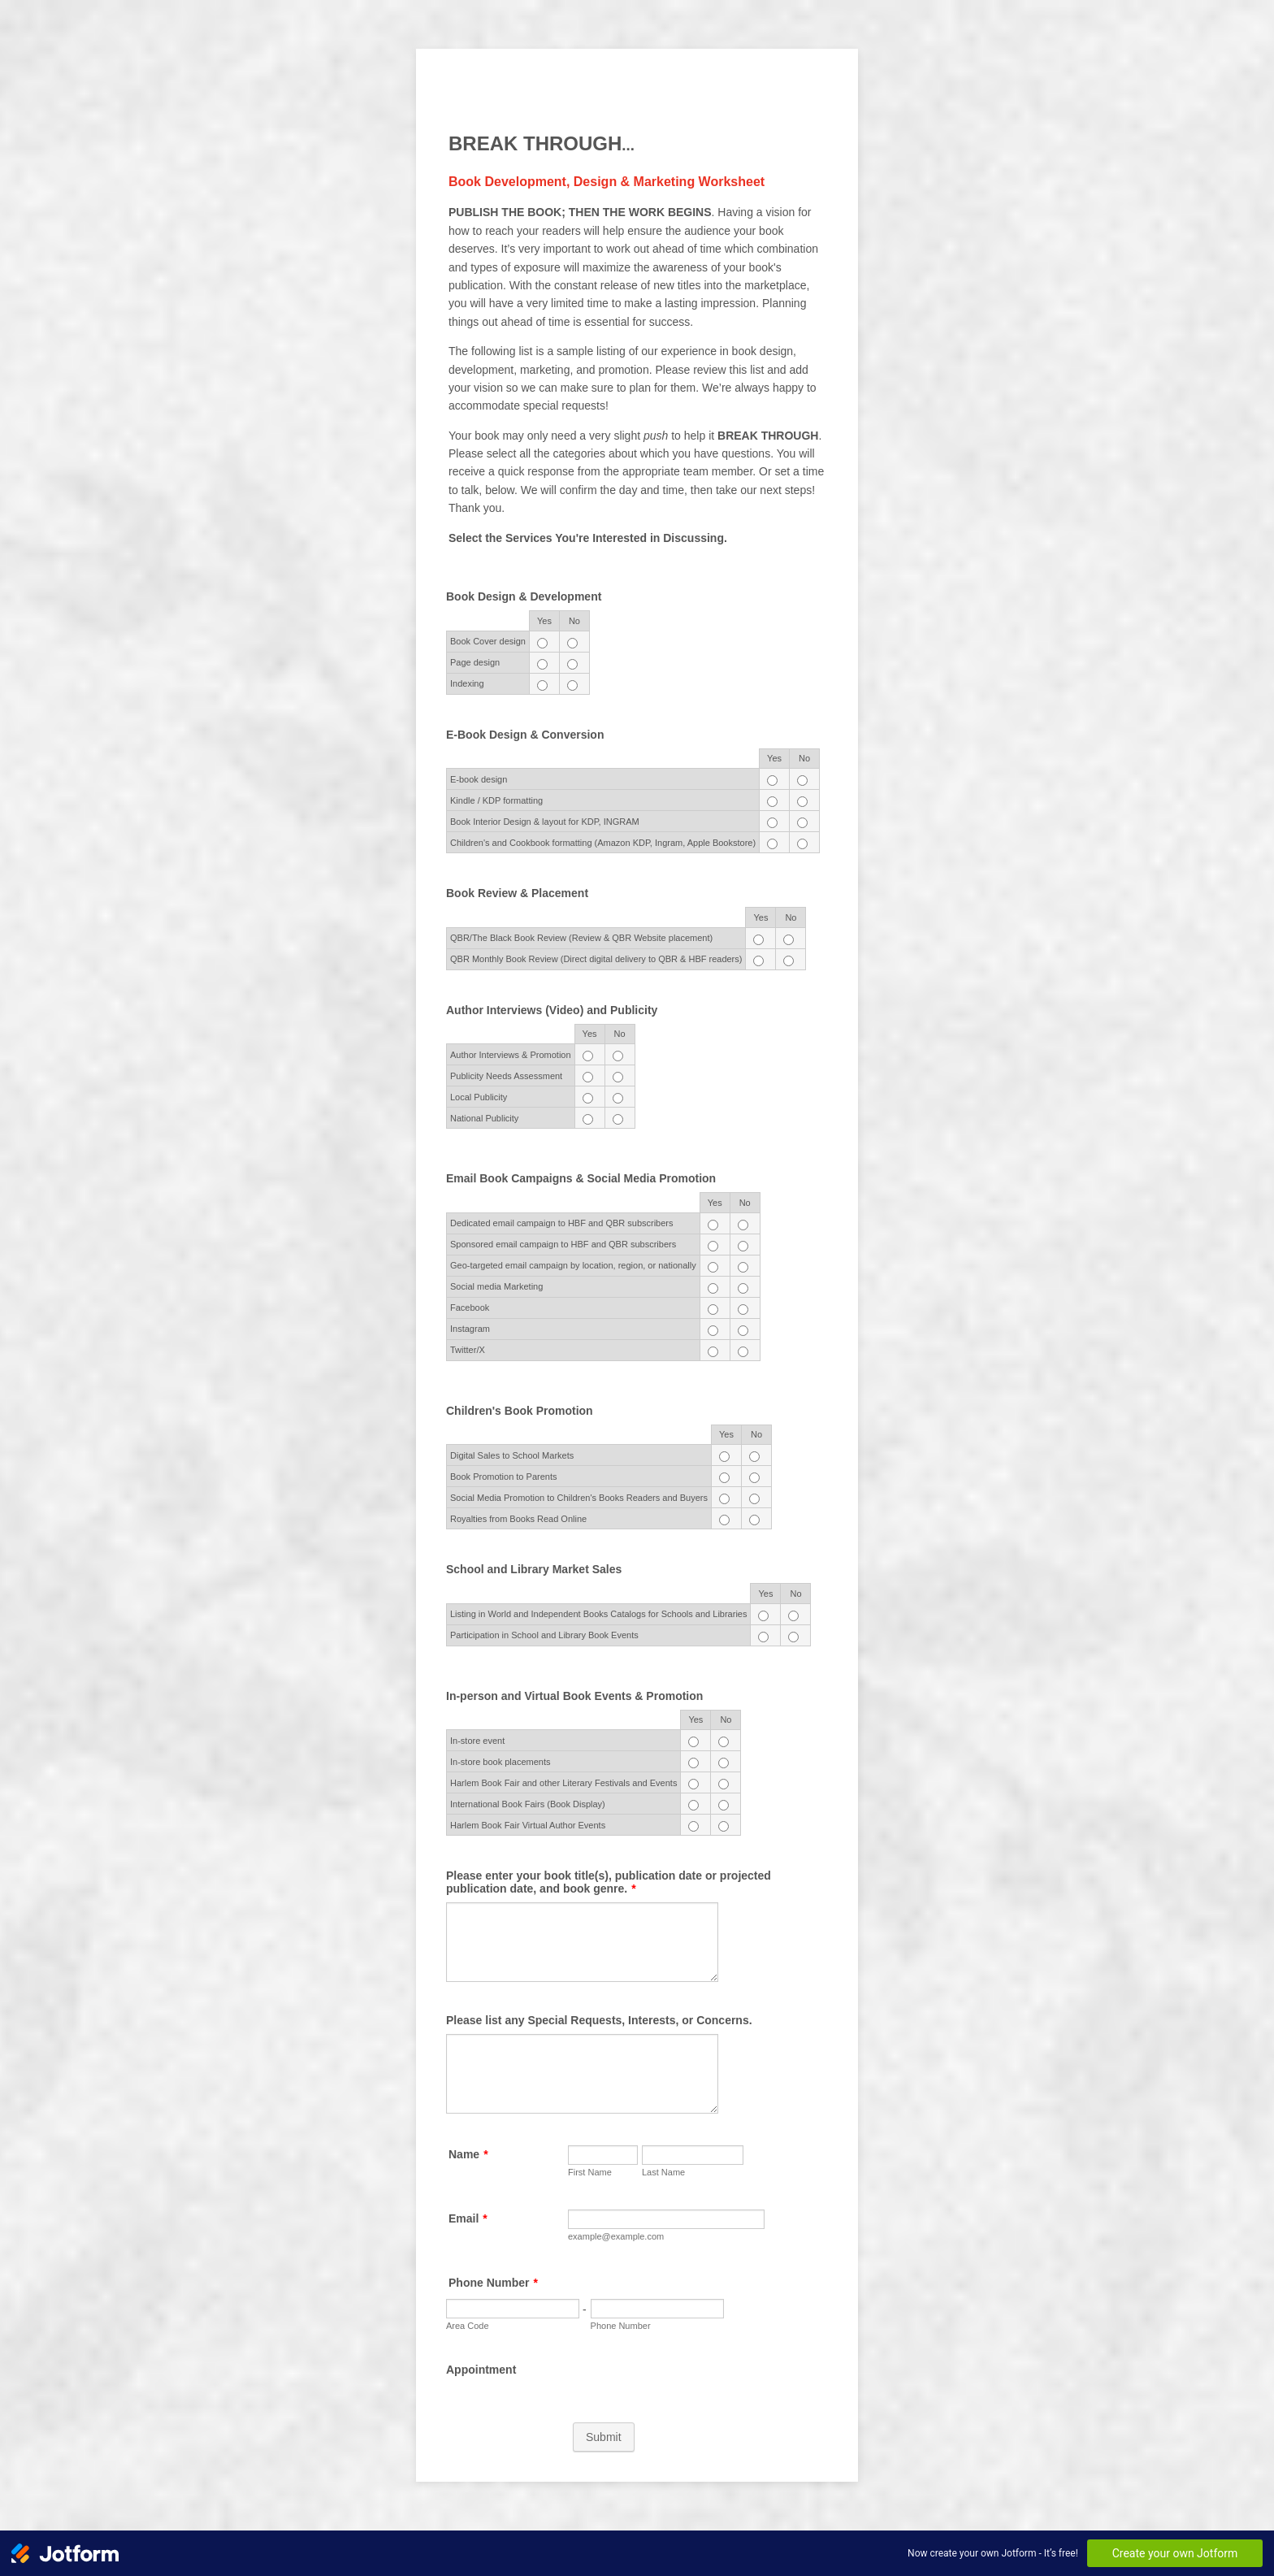 The width and height of the screenshot is (1274, 2576). What do you see at coordinates (693, 1826) in the screenshot?
I see `[Harlem Book Fair Virtual Author Events Yes]` at bounding box center [693, 1826].